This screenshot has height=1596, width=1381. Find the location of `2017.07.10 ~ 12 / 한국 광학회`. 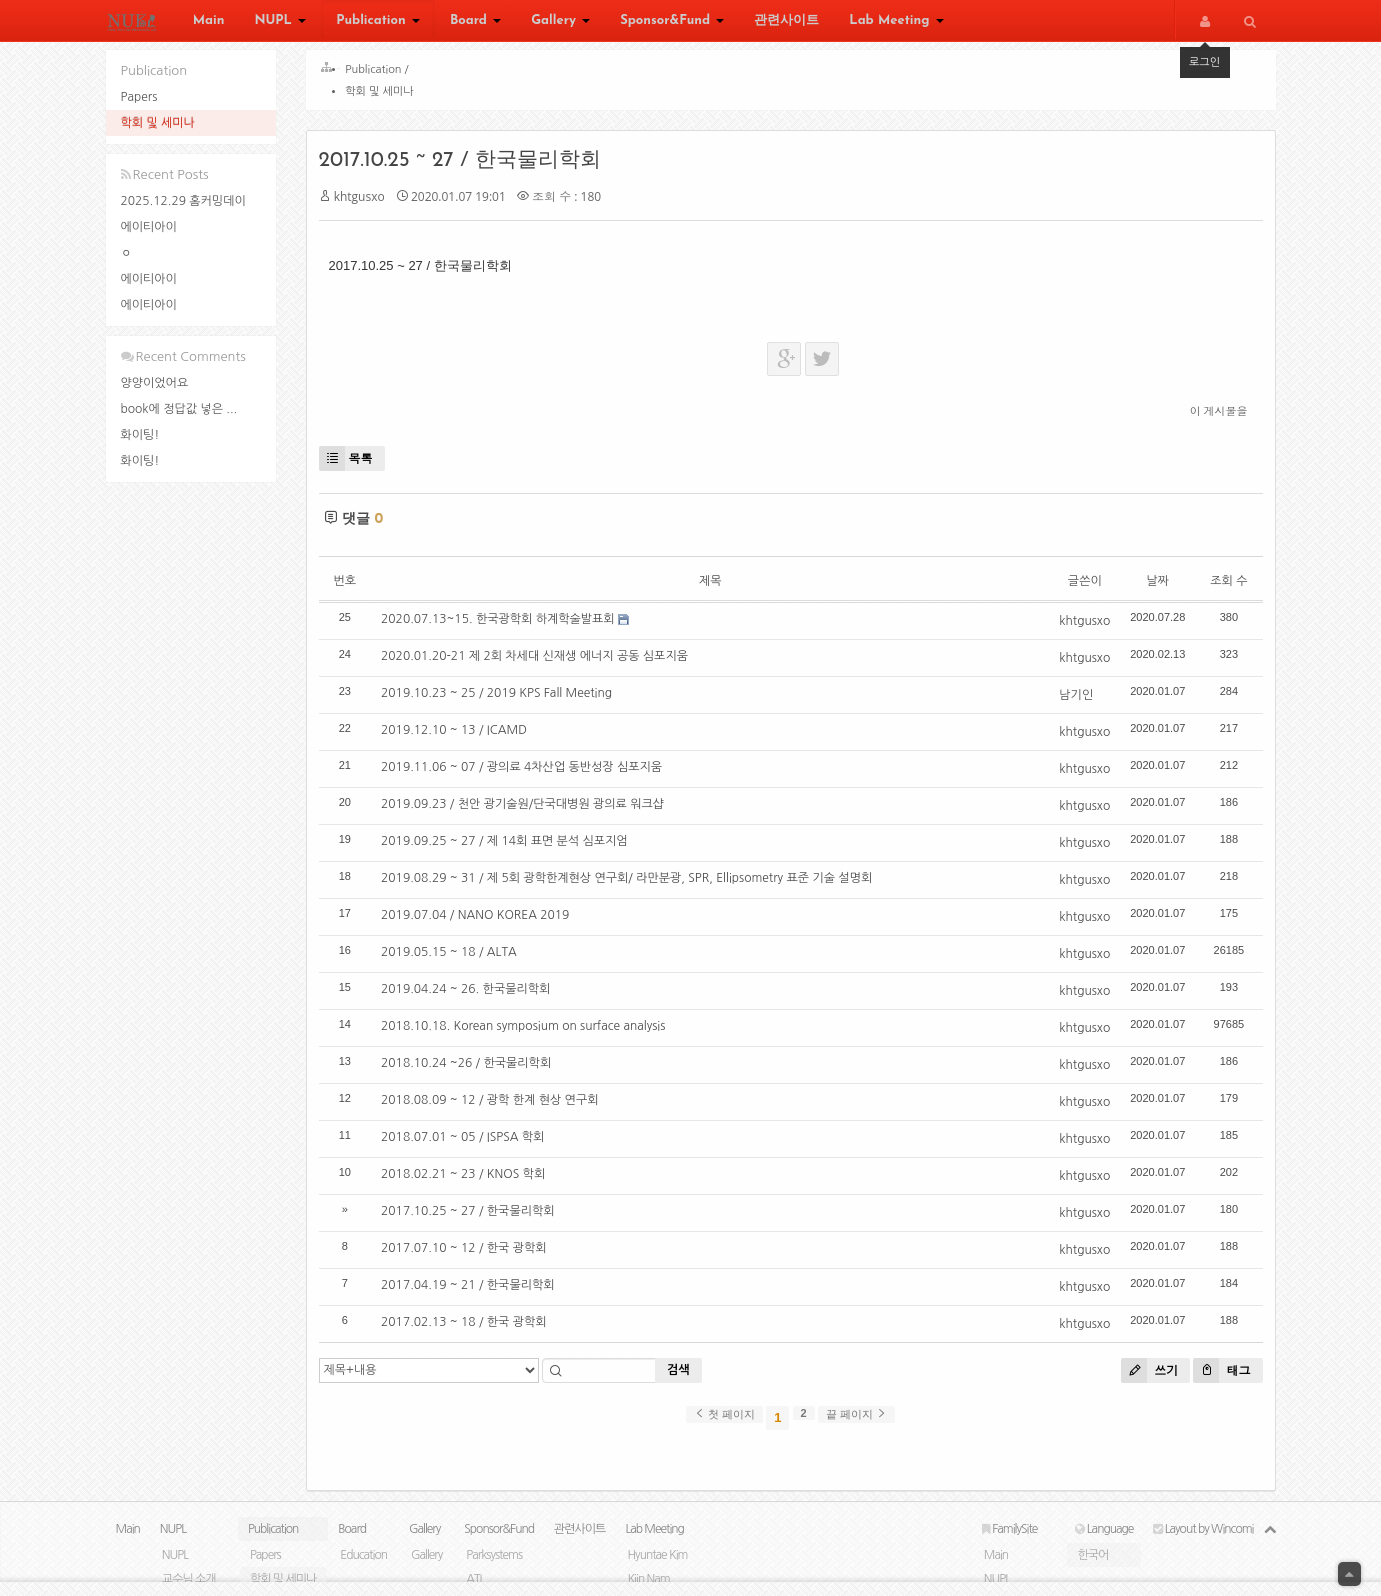

2017.07.10 ~ 12 / 한국 광학회 is located at coordinates (471, 1255).